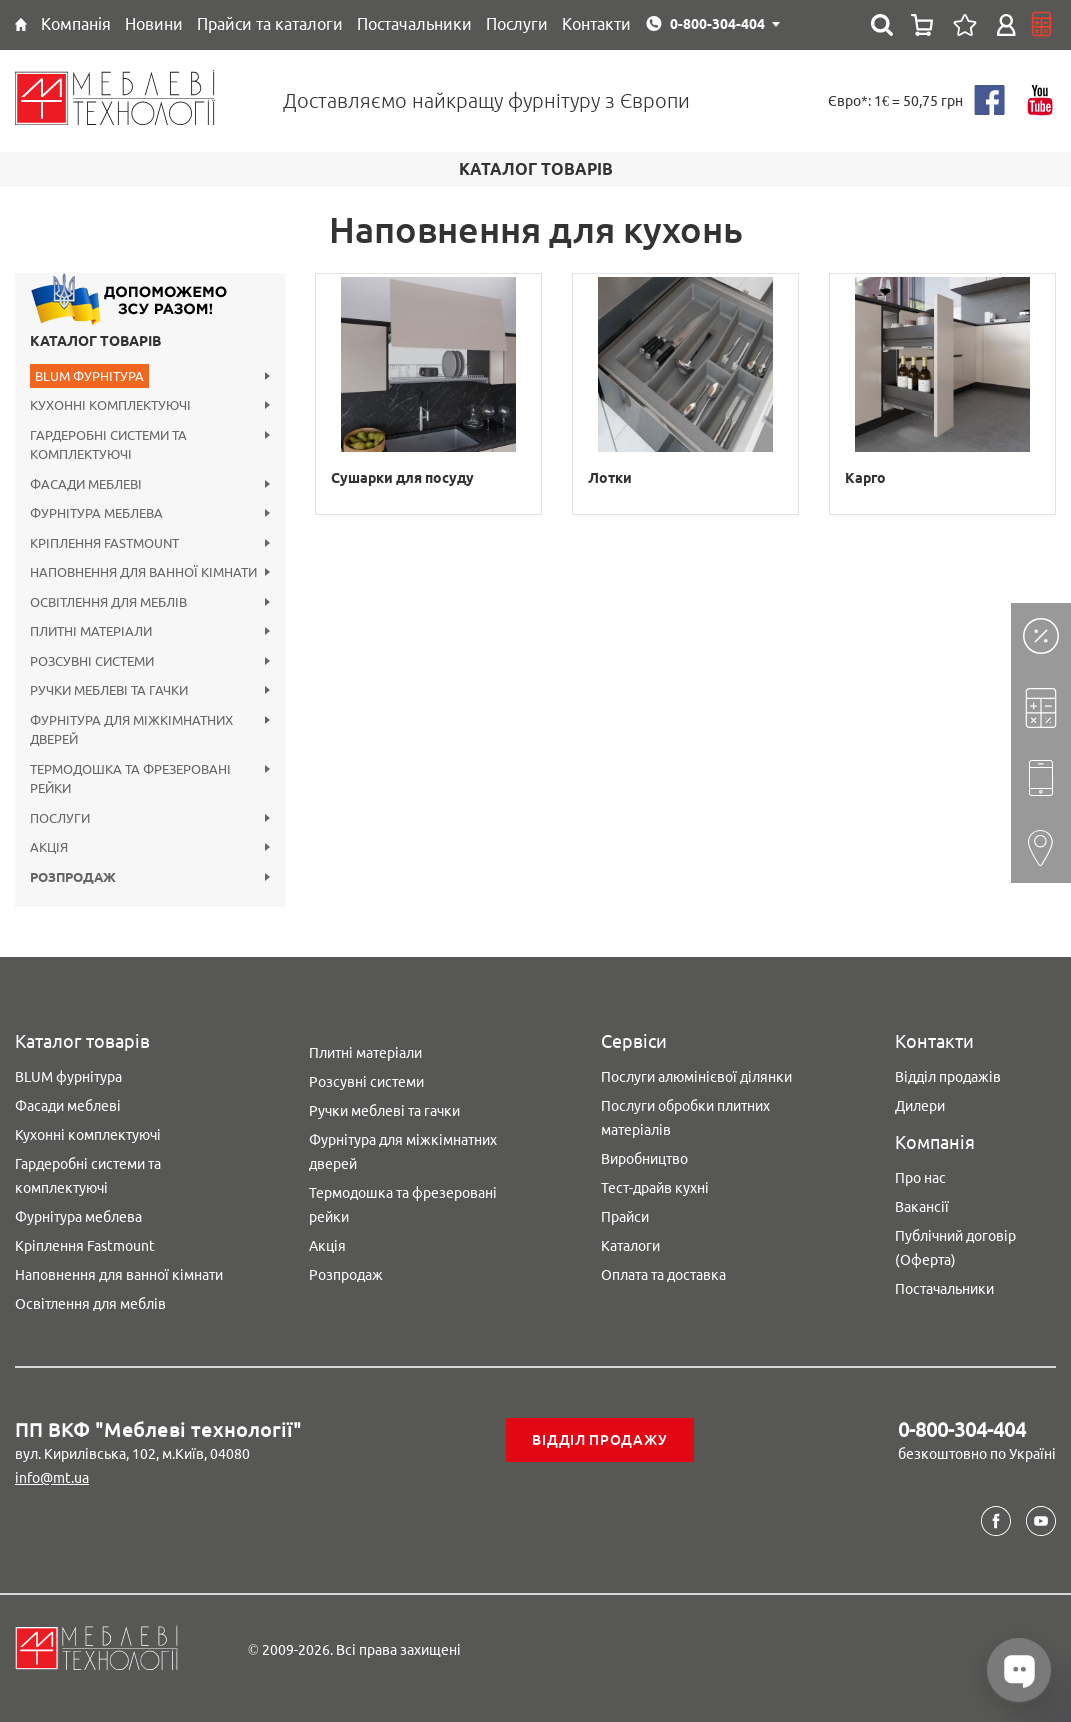 This screenshot has width=1071, height=1722. What do you see at coordinates (88, 1135) in the screenshot?
I see `Кухонні комплектуючі` at bounding box center [88, 1135].